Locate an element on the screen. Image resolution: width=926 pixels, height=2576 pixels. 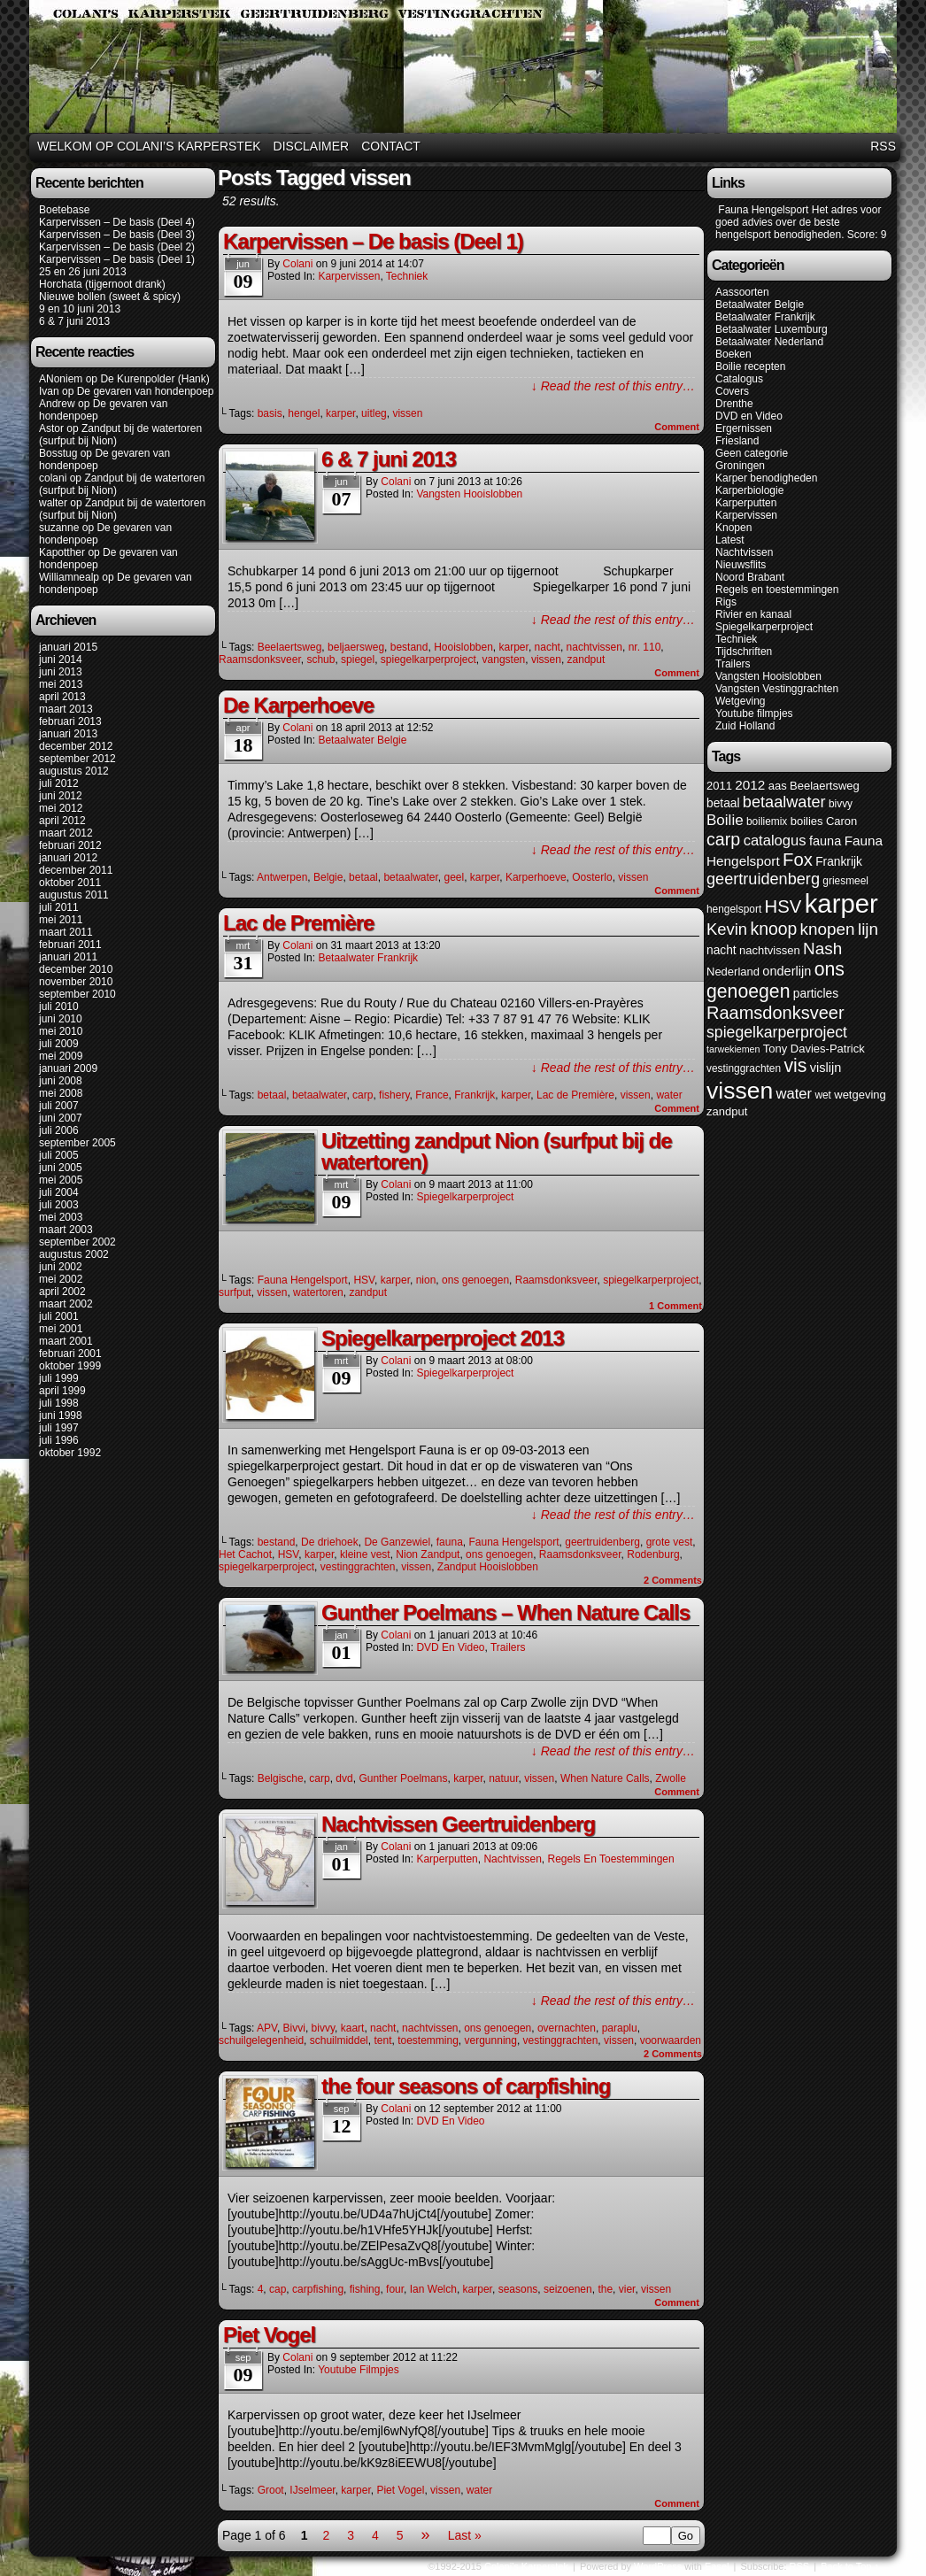
Caron [Caron (6 items)] is located at coordinates (841, 821).